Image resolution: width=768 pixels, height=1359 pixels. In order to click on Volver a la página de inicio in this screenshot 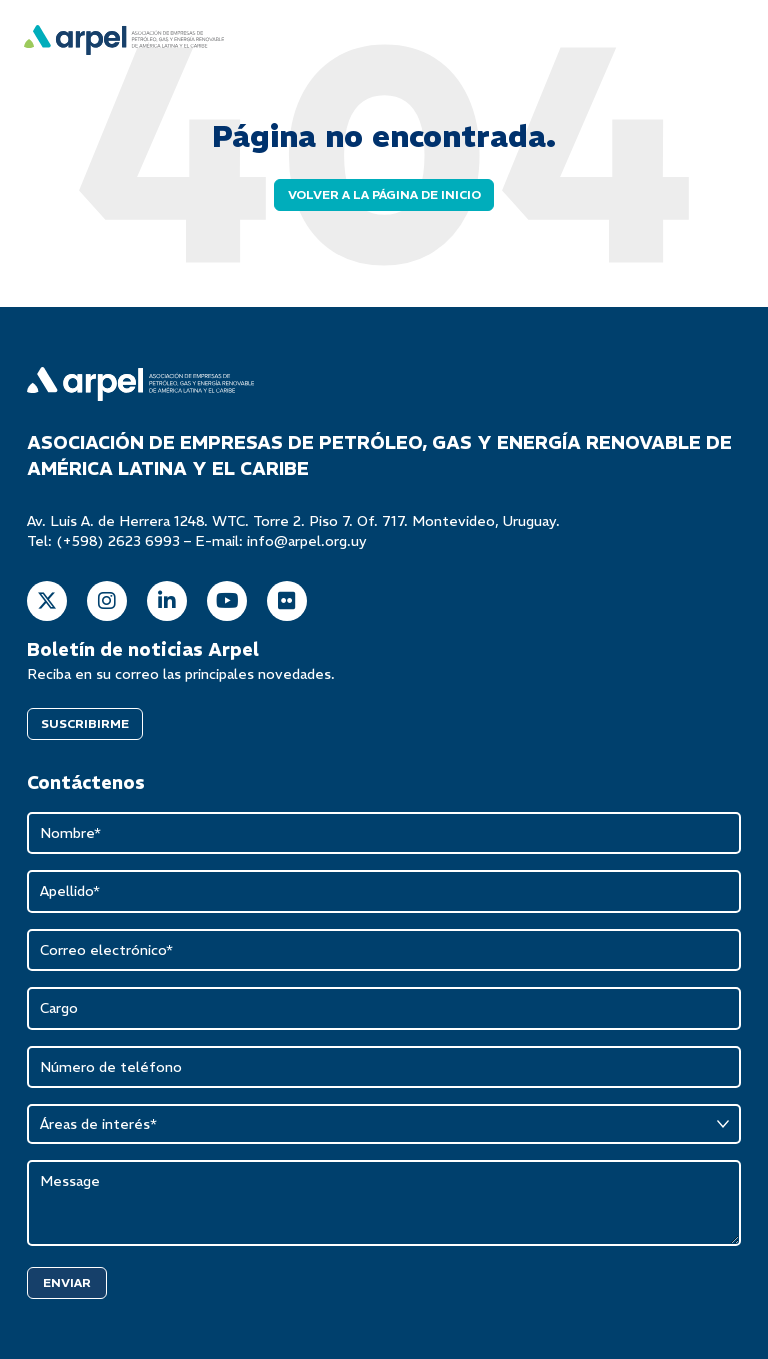, I will do `click(384, 194)`.